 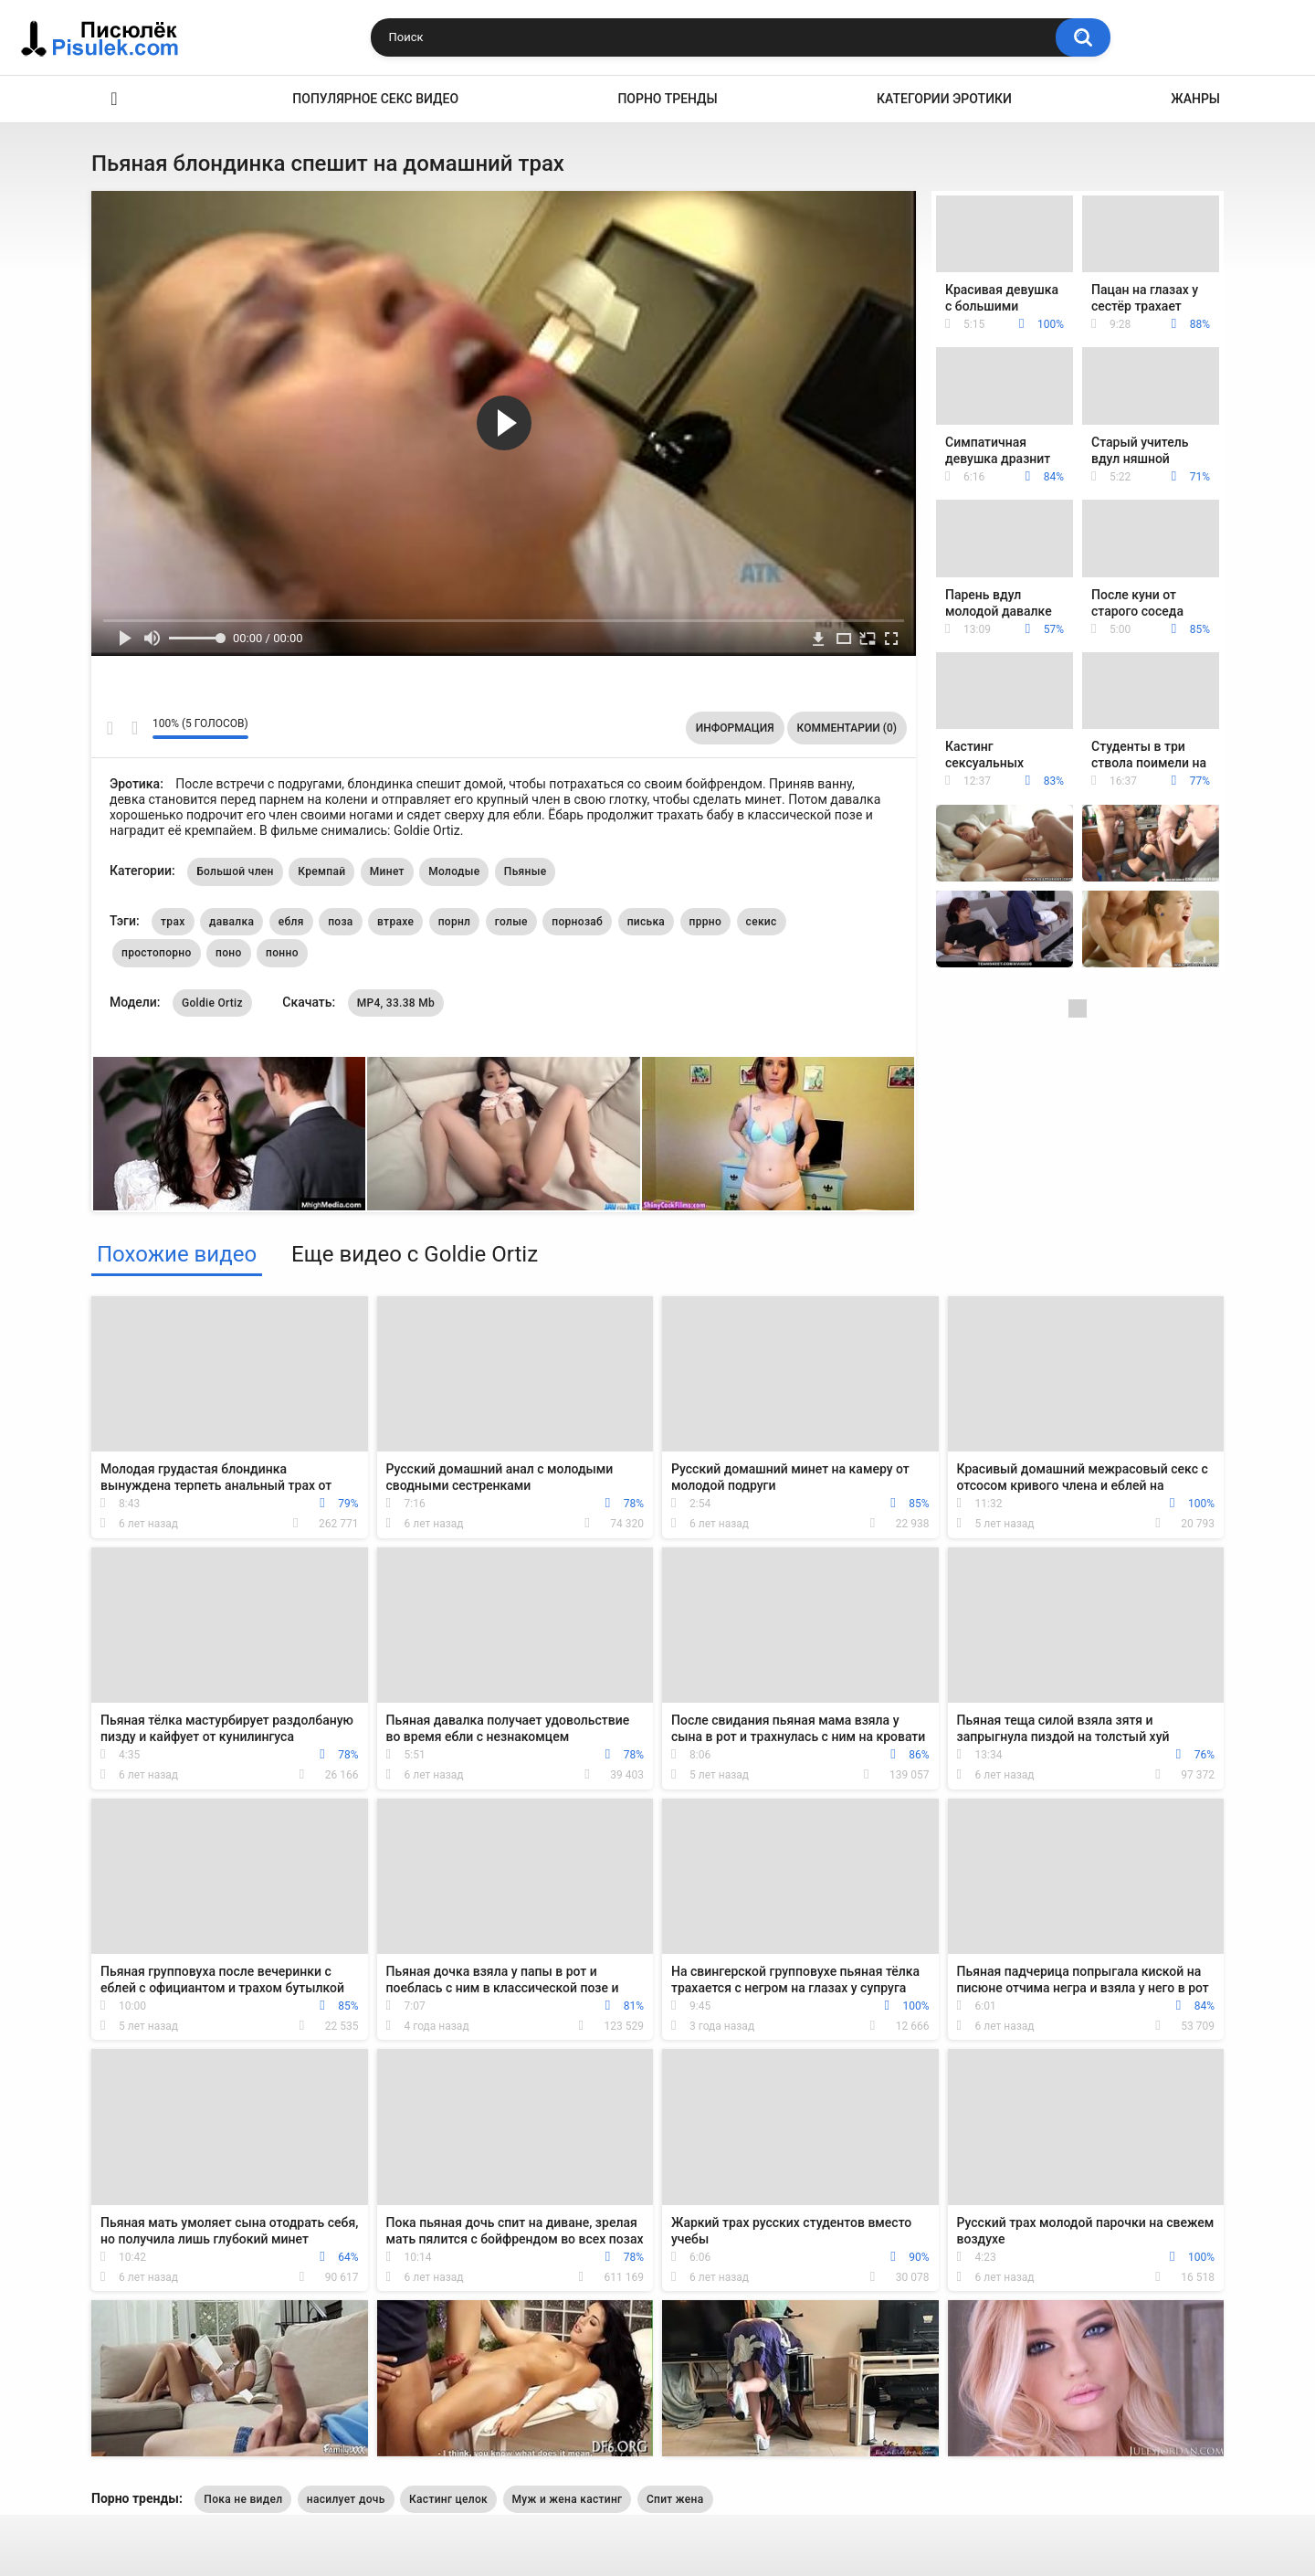 What do you see at coordinates (243, 2499) in the screenshot?
I see `Пока не видел` at bounding box center [243, 2499].